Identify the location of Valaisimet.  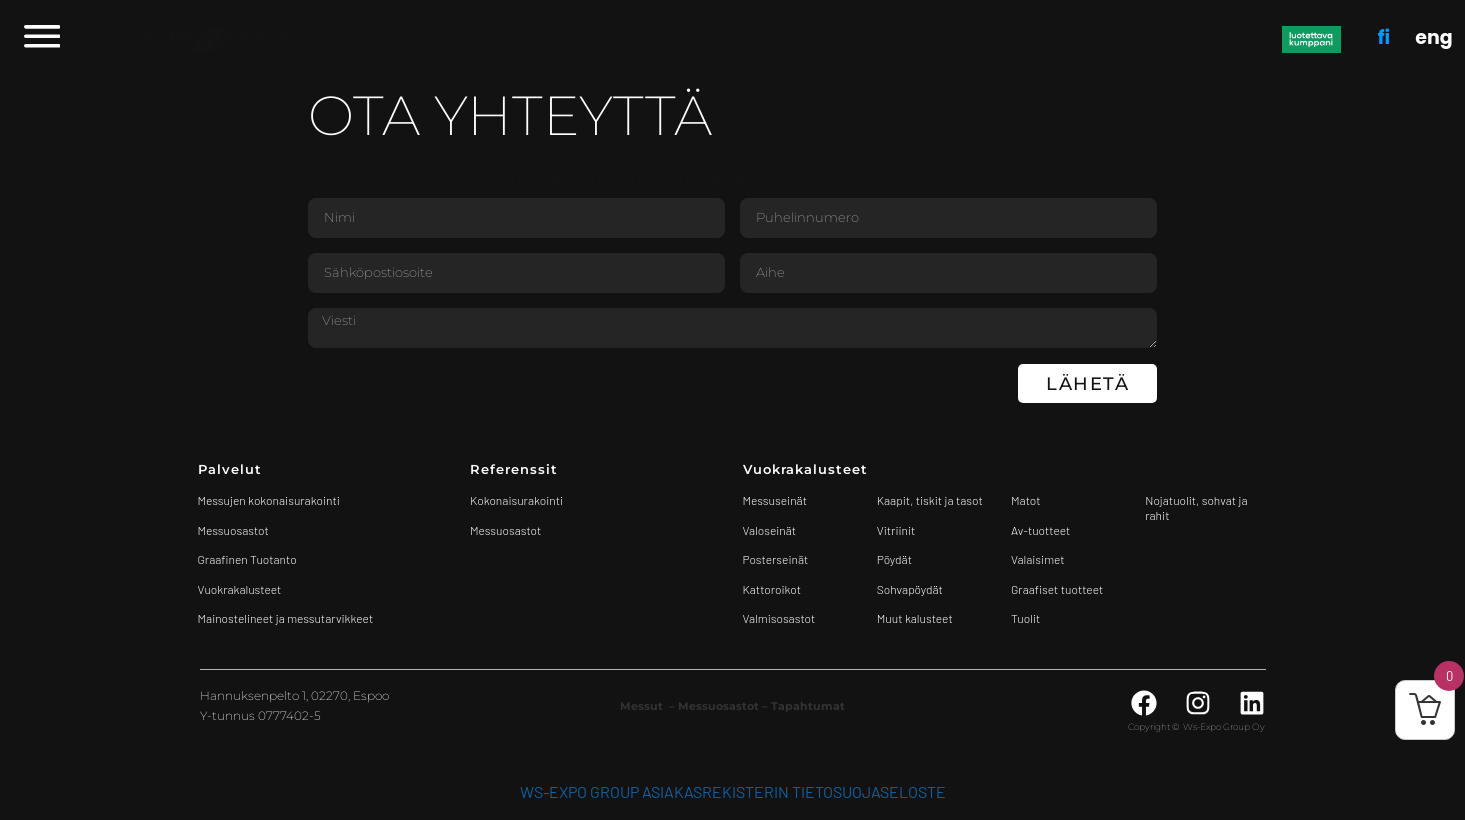
(1038, 559).